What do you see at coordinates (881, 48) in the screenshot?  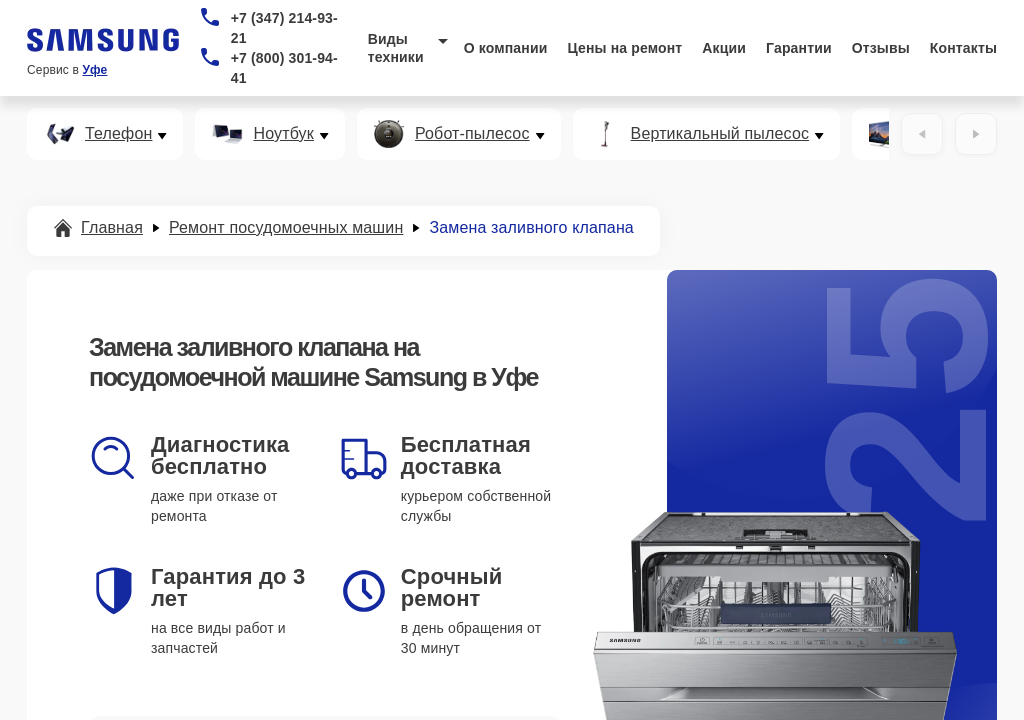 I see `Отзывы` at bounding box center [881, 48].